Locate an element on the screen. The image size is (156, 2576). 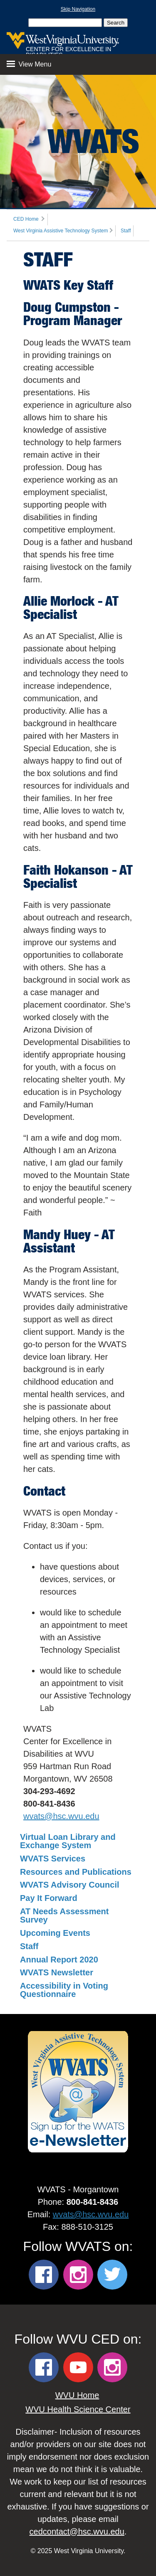
Annual Report 2020 is located at coordinates (59, 1959).